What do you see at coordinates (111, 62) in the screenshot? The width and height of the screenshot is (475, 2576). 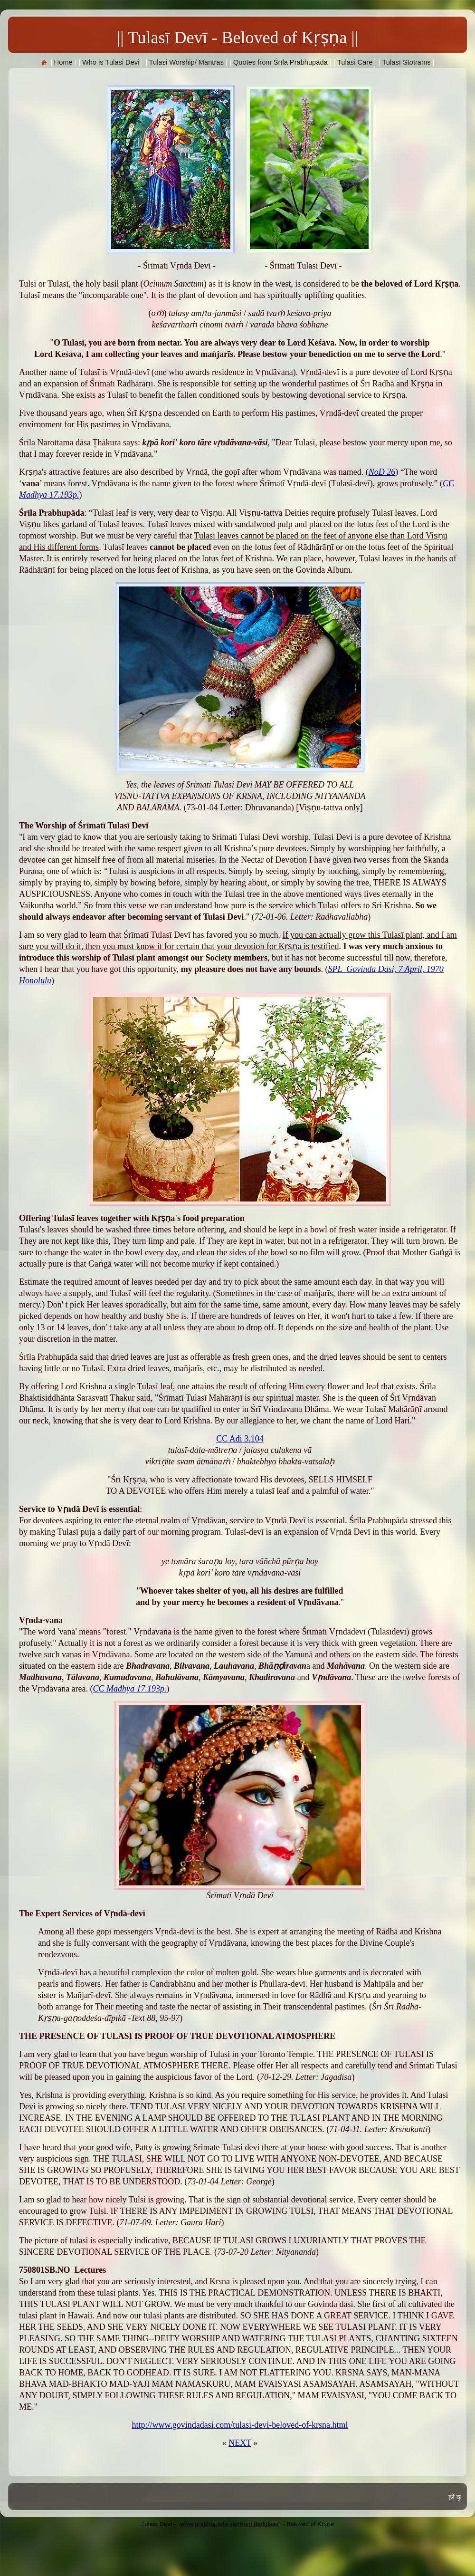 I see `Who is Tulasi Devi` at bounding box center [111, 62].